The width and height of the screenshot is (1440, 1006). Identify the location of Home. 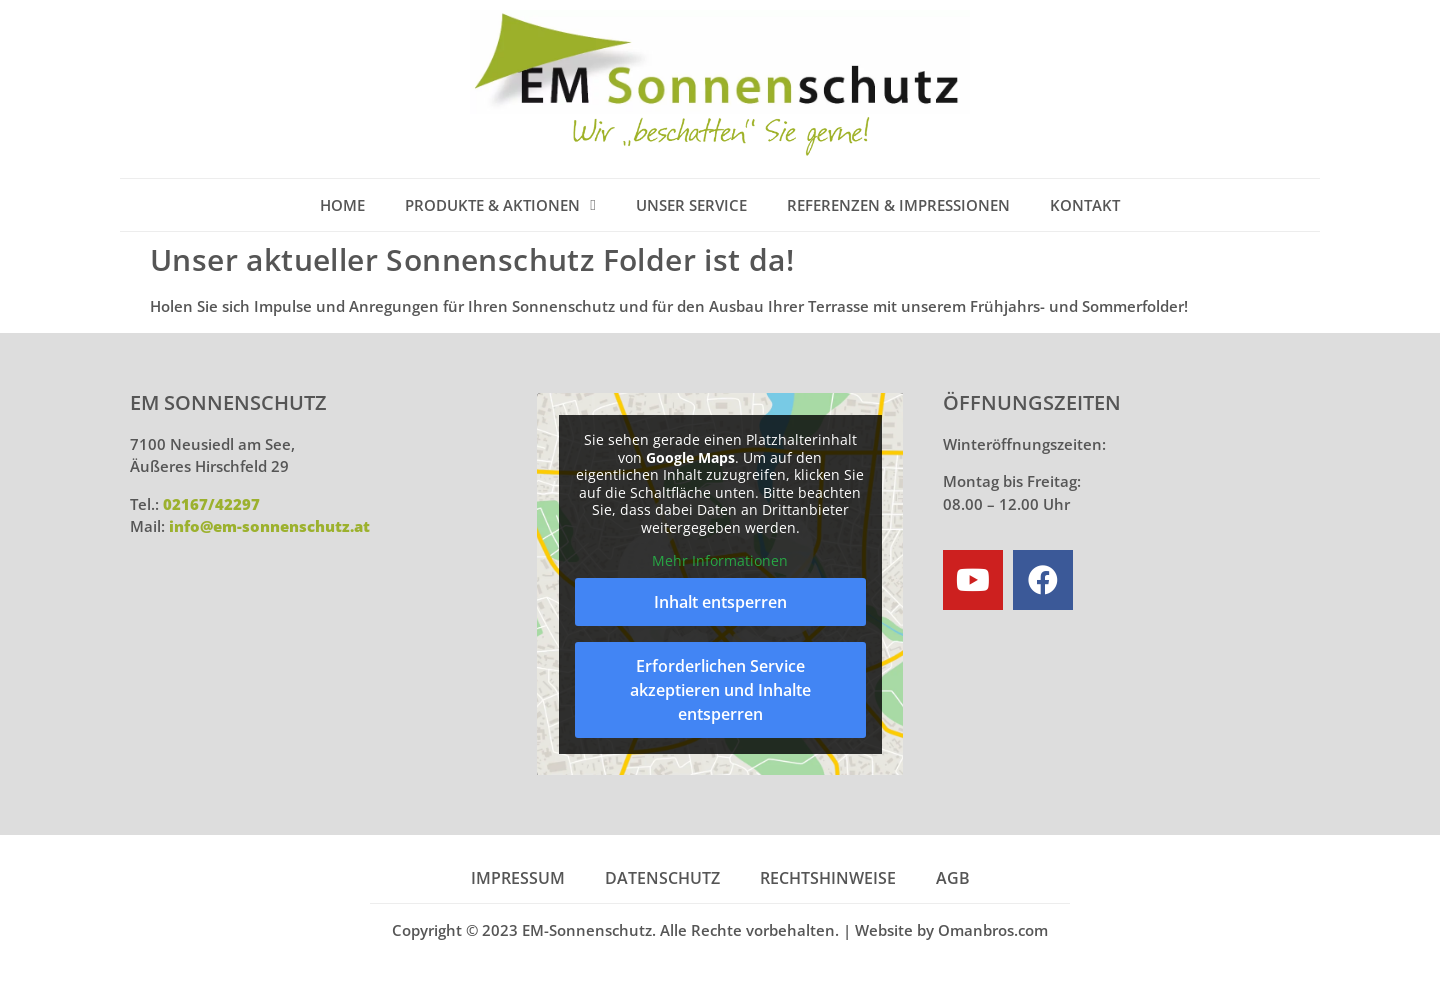
(342, 205).